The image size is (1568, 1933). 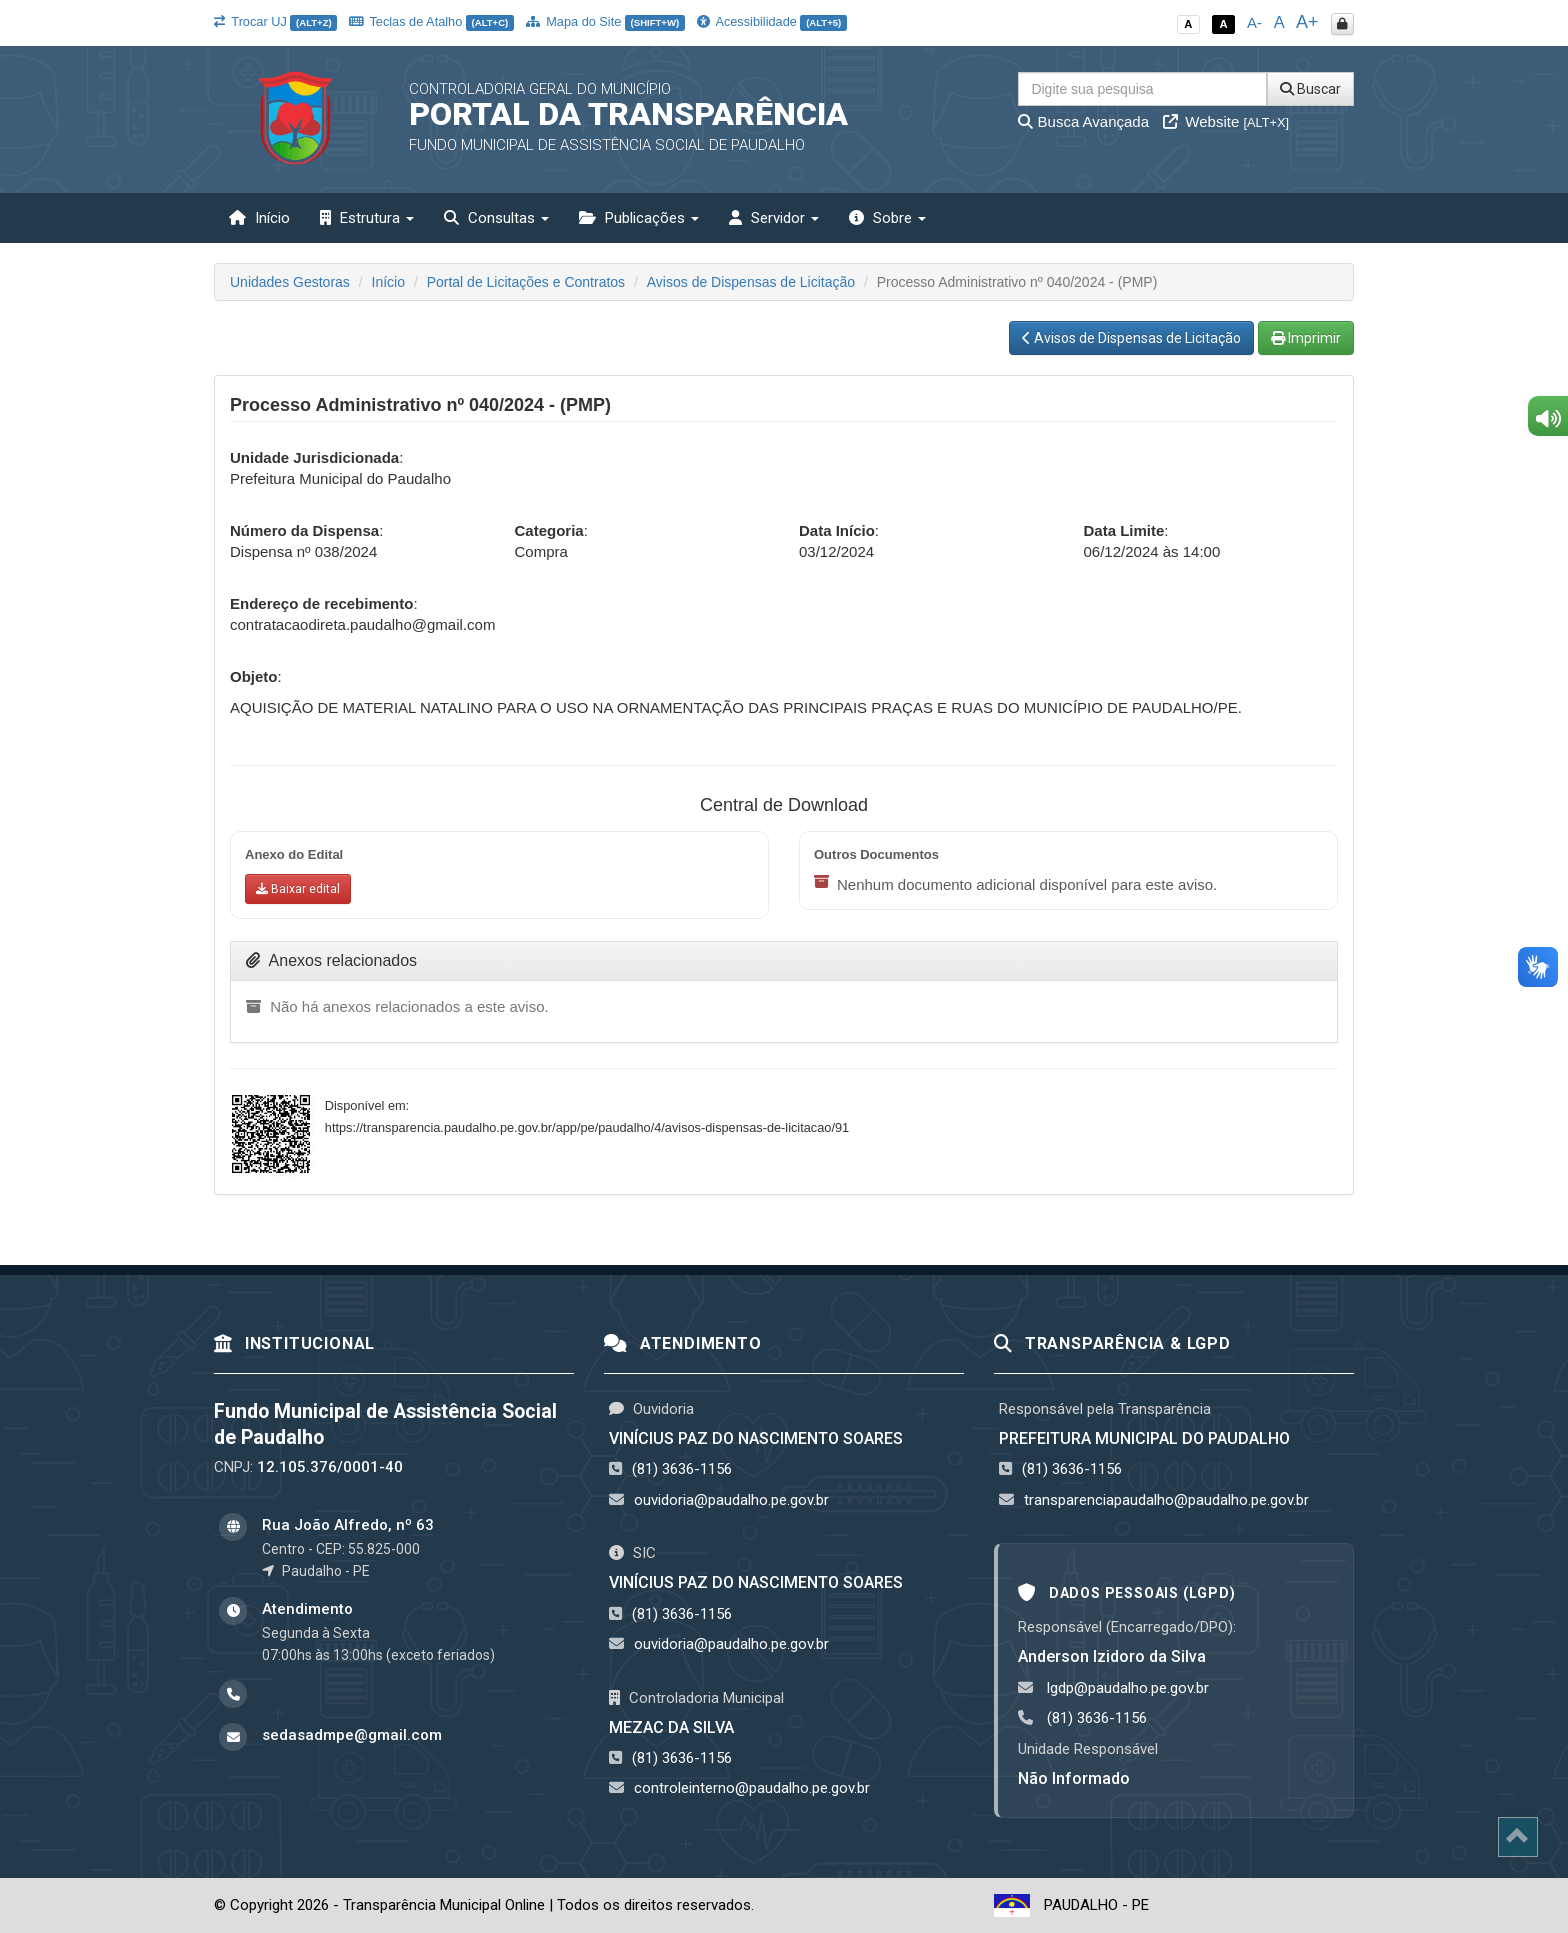 What do you see at coordinates (496, 218) in the screenshot?
I see `Consultas [button]` at bounding box center [496, 218].